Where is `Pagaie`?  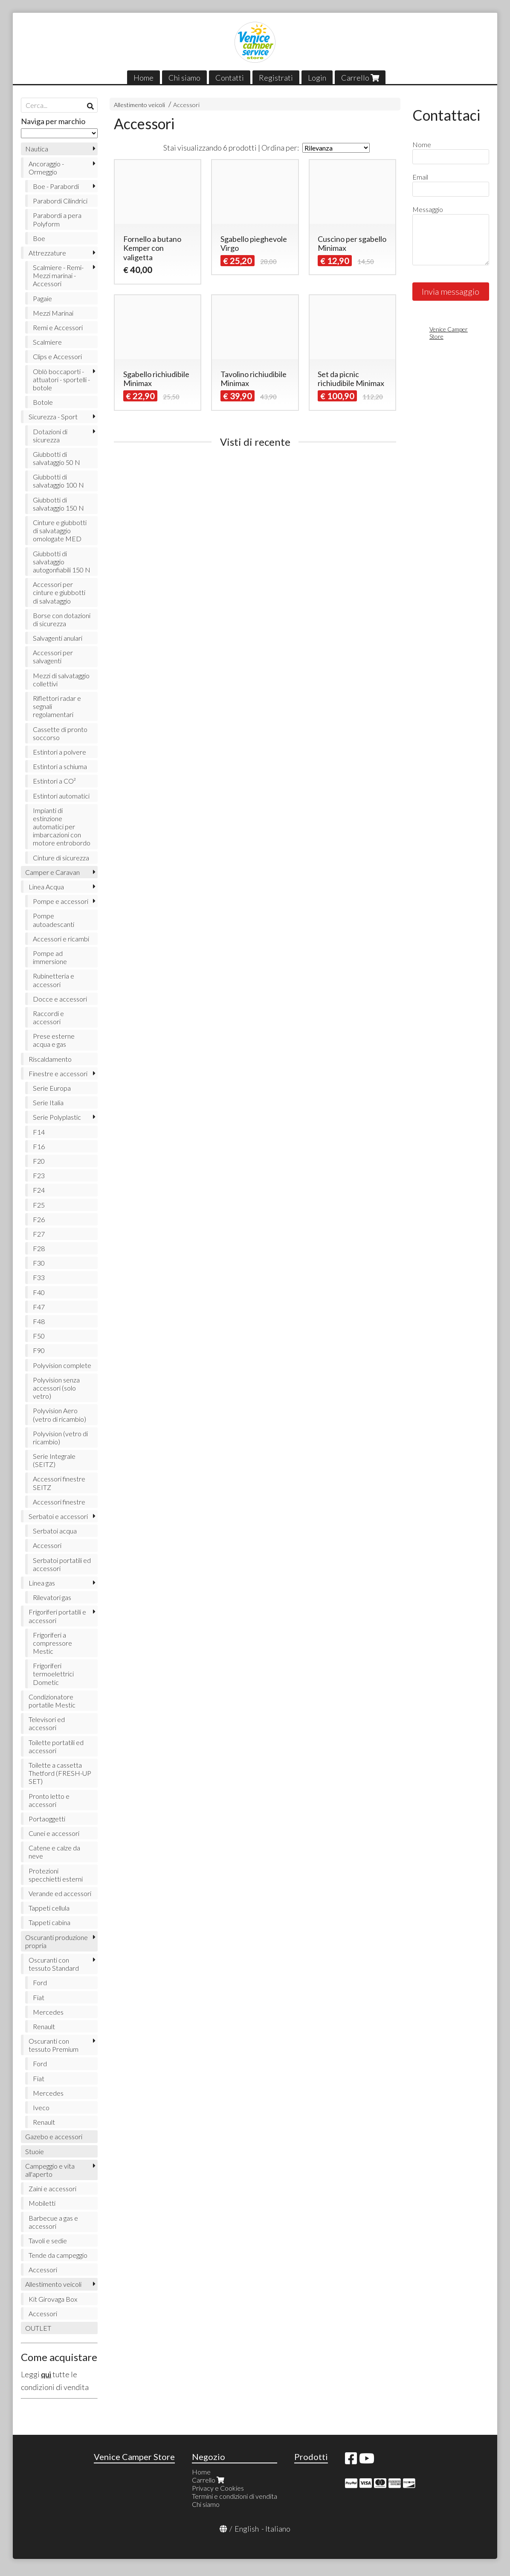 Pagaie is located at coordinates (42, 298).